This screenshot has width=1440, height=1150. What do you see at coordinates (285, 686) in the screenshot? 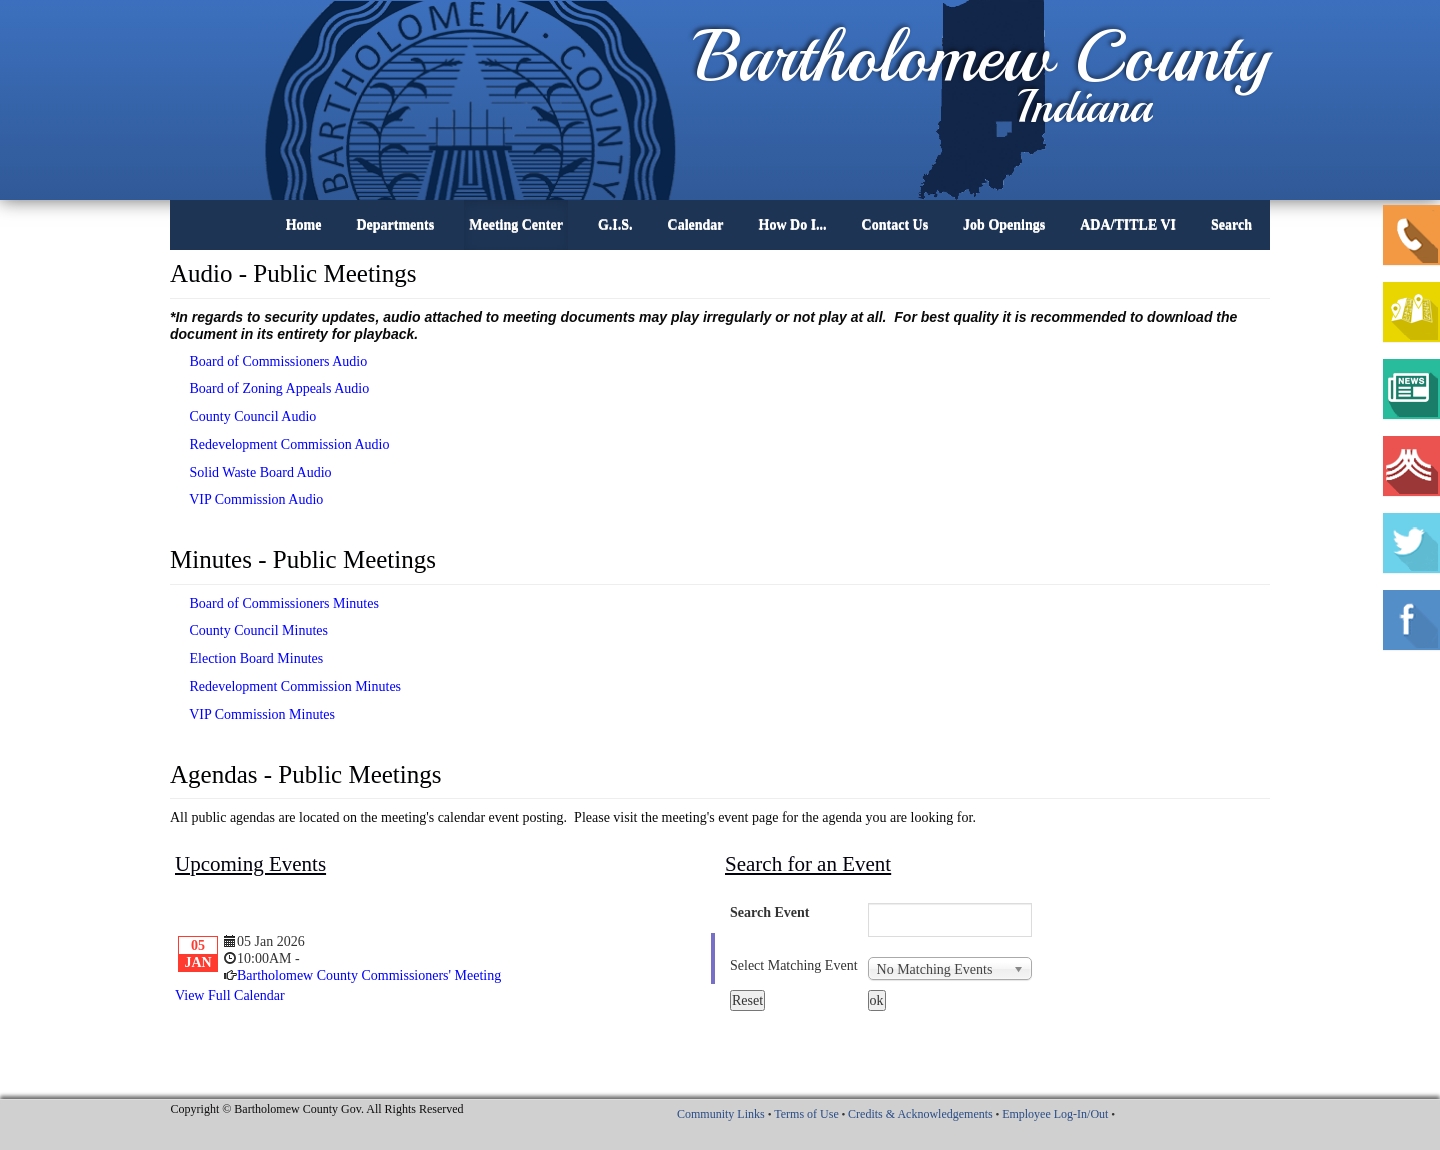
I see `Redevelopment Commission Minutes` at bounding box center [285, 686].